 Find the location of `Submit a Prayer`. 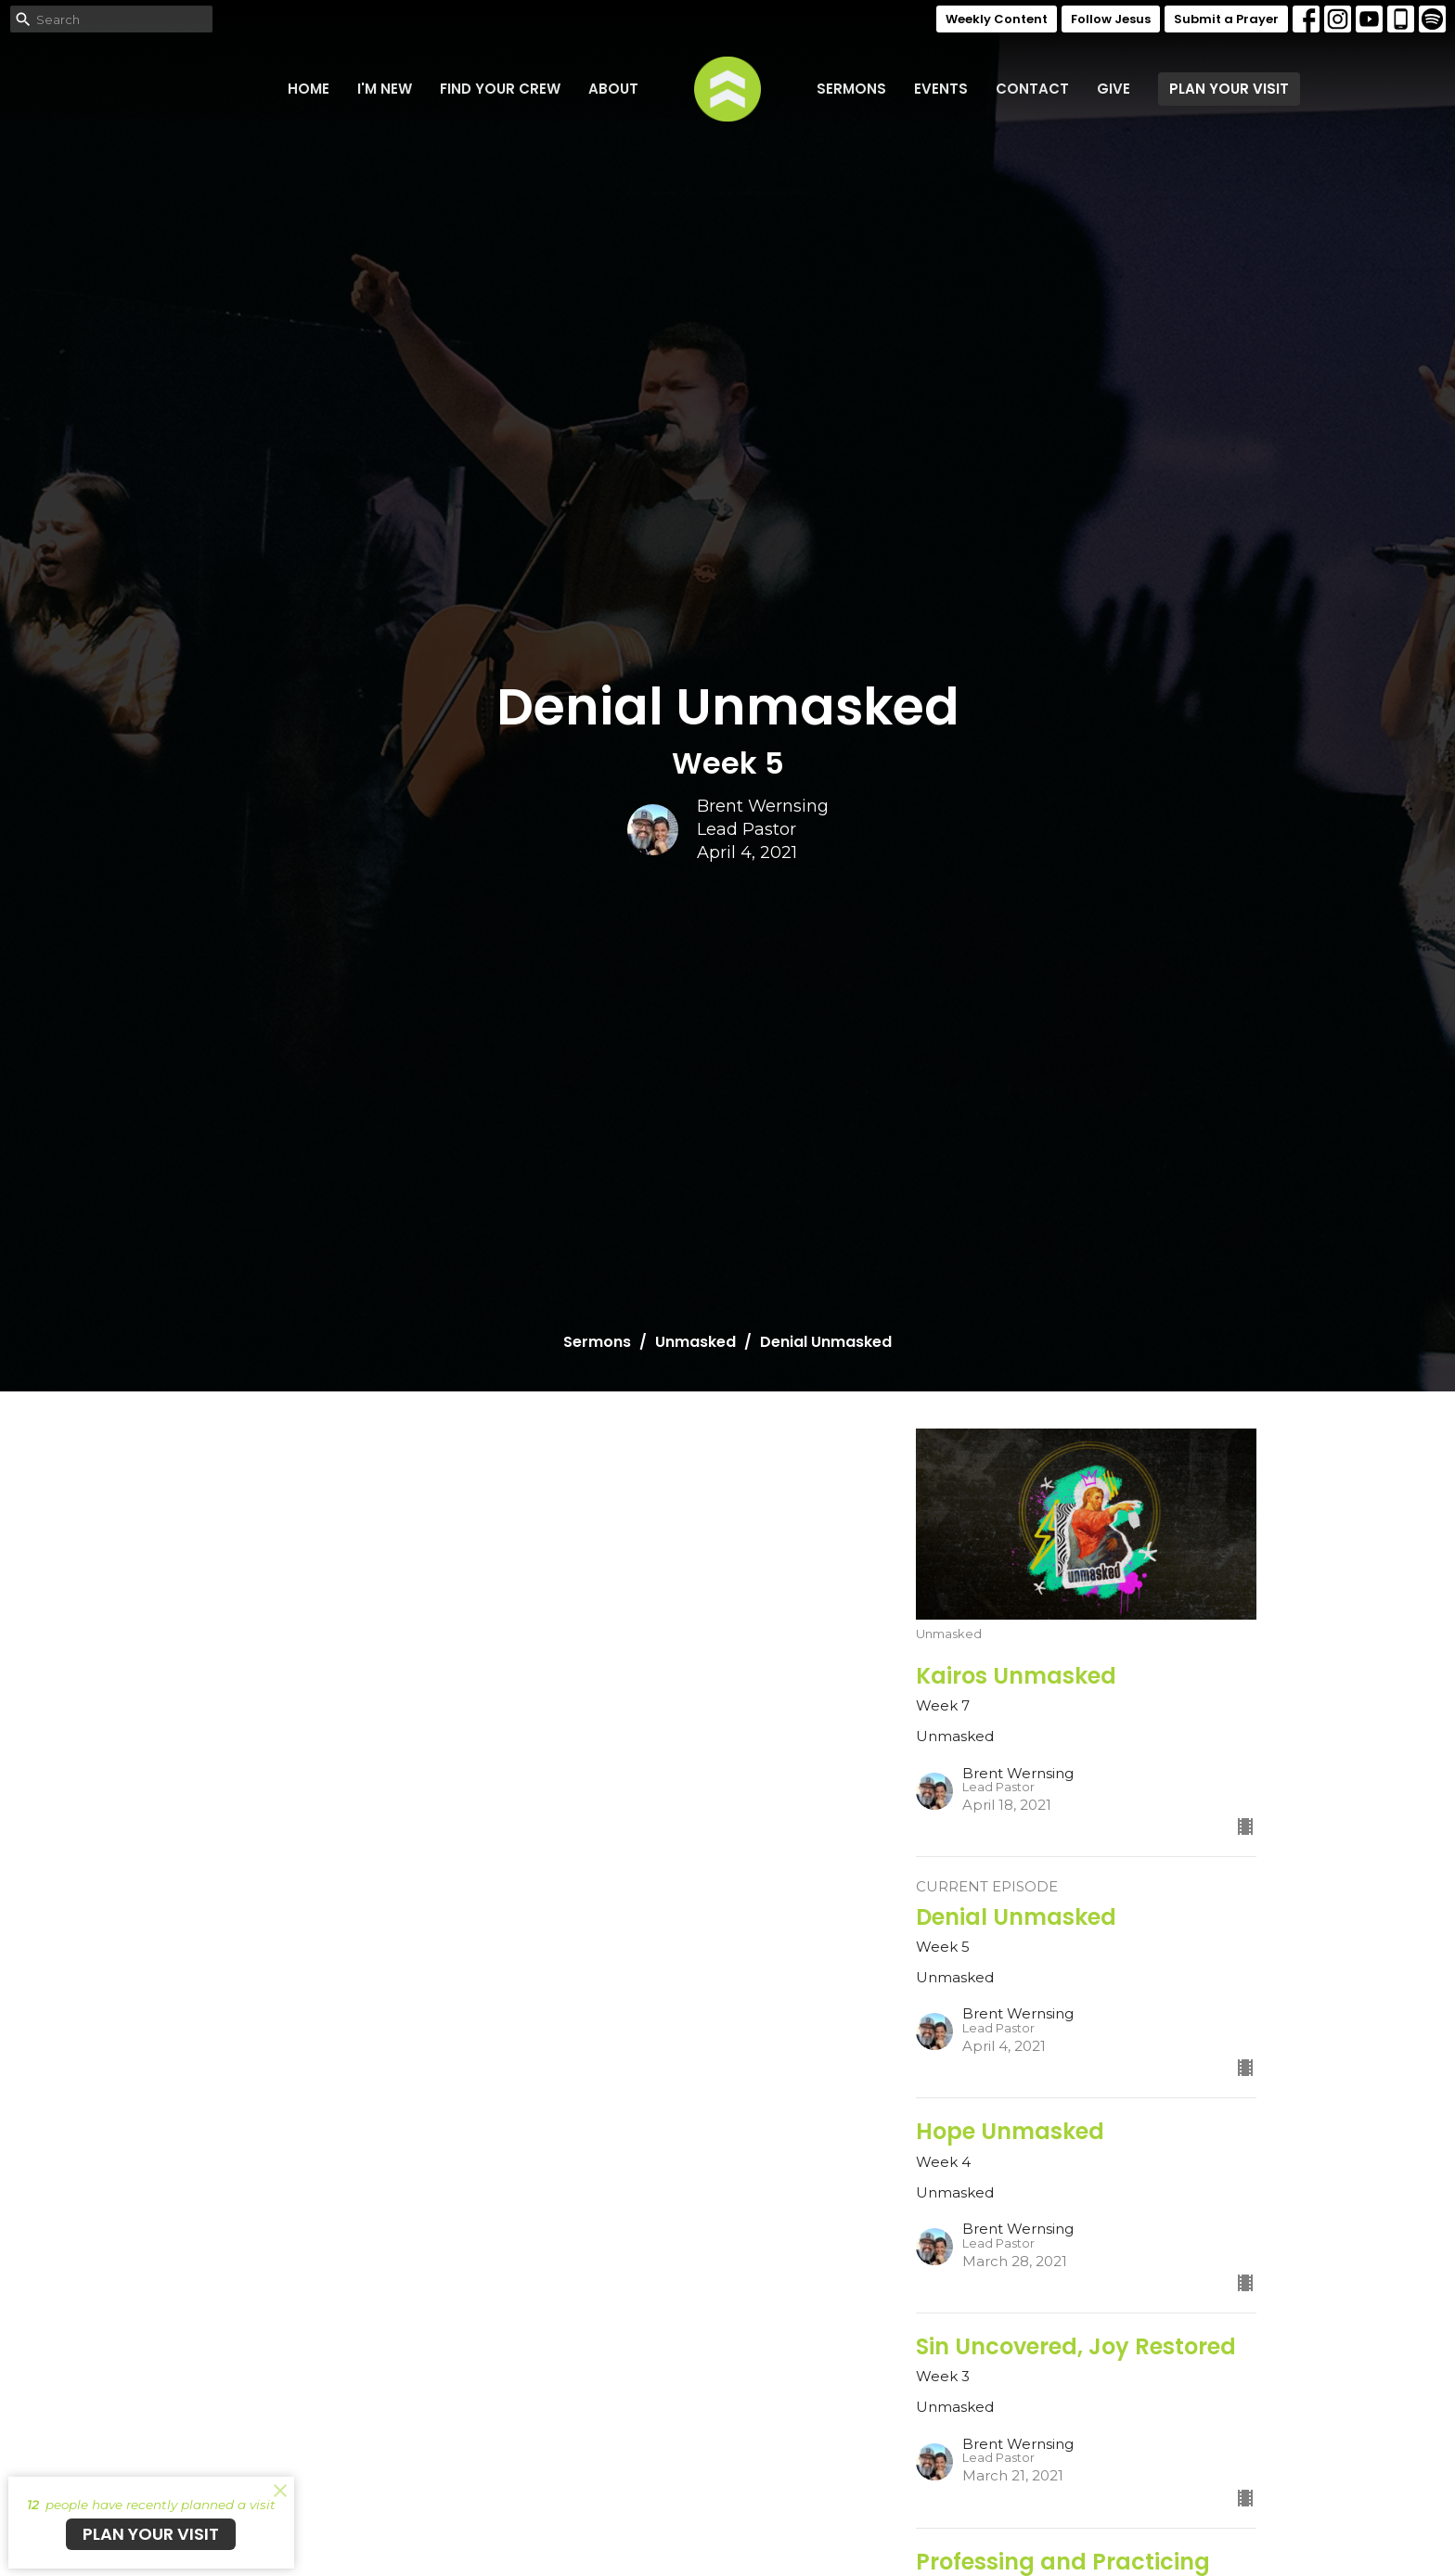

Submit a Prayer is located at coordinates (1226, 19).